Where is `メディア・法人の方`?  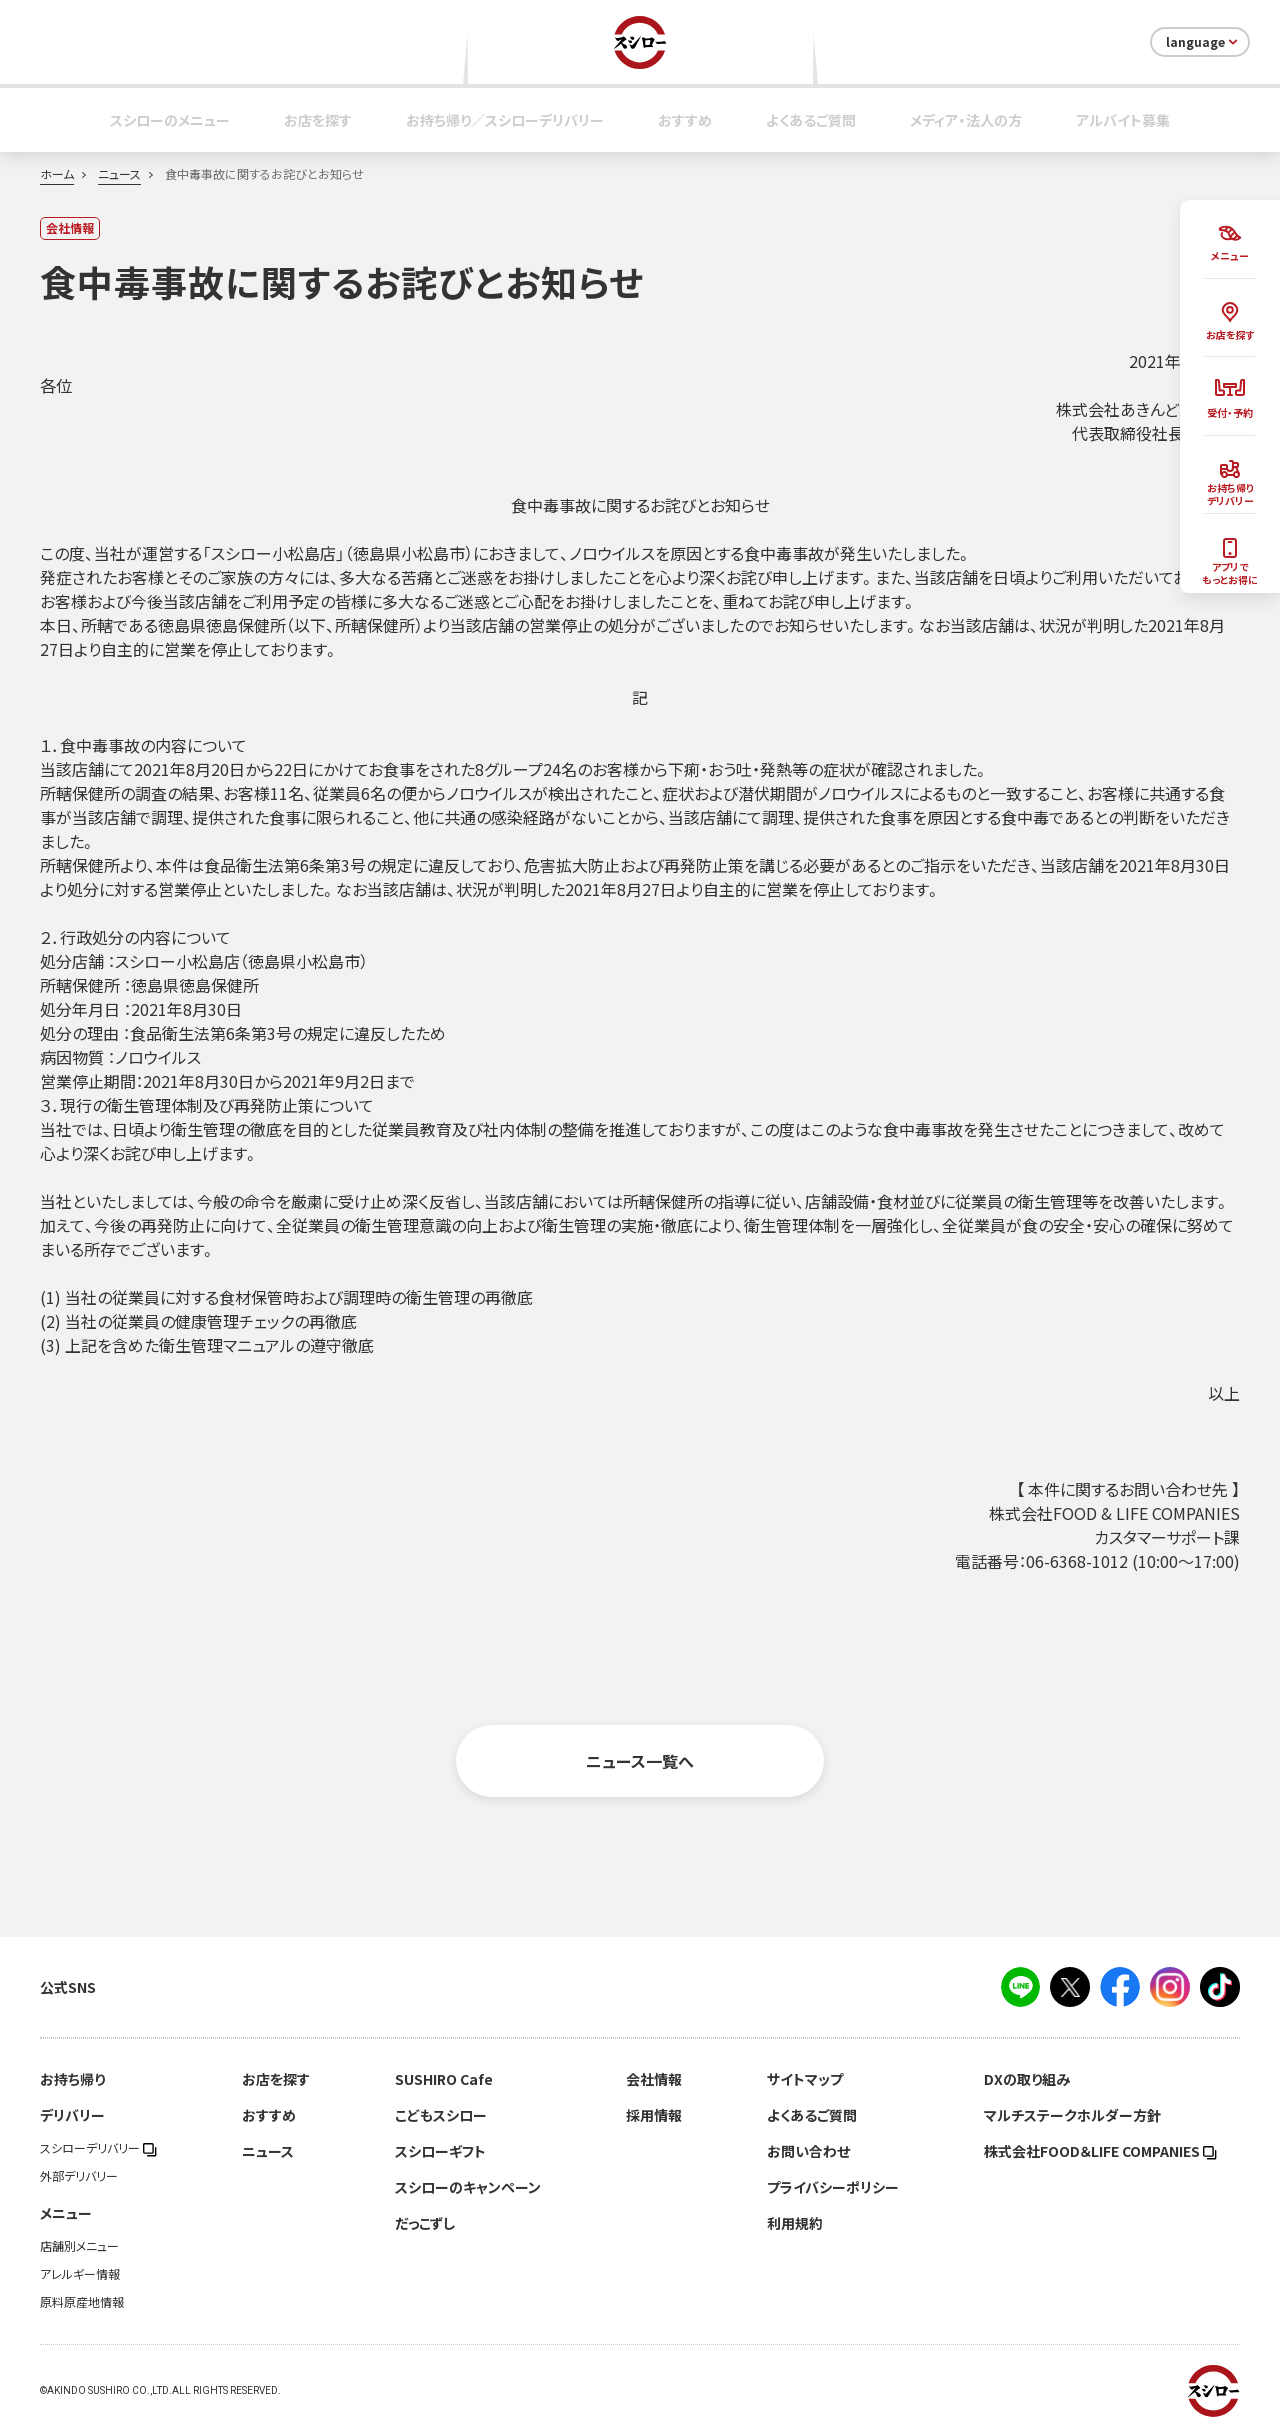
メディア・法人の方 is located at coordinates (966, 120).